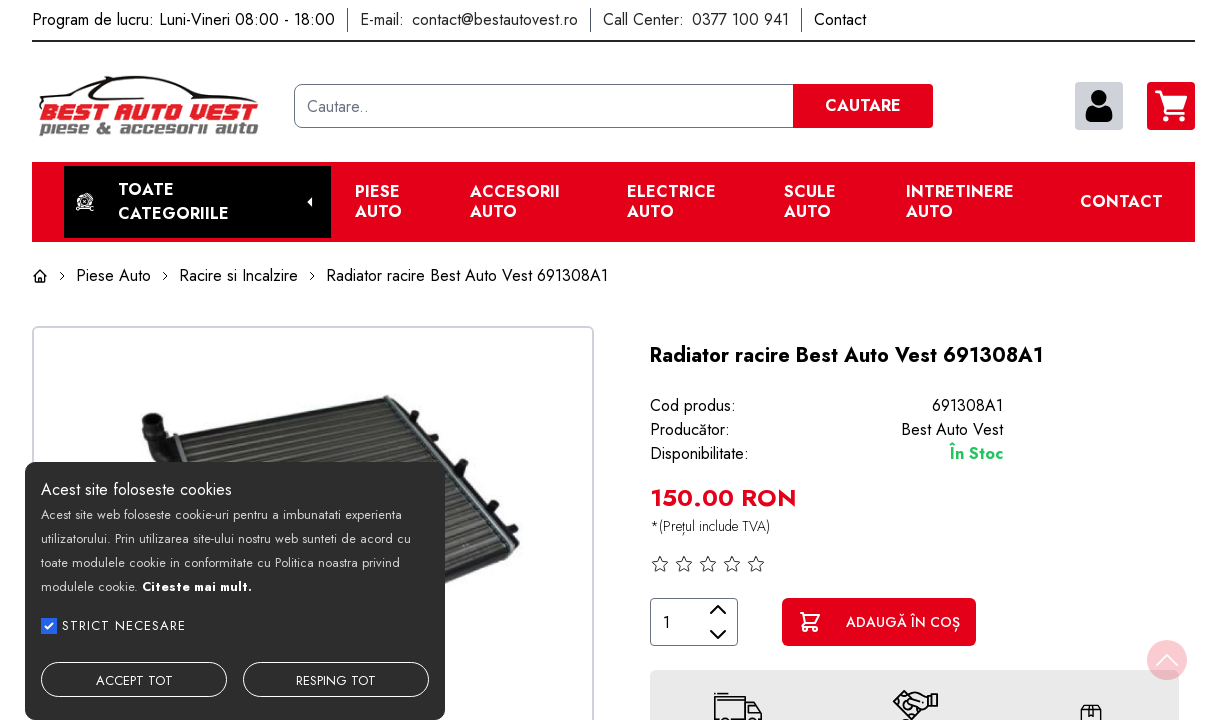 The height and width of the screenshot is (720, 1227). I want to click on STRICT NECESARE, so click(124, 625).